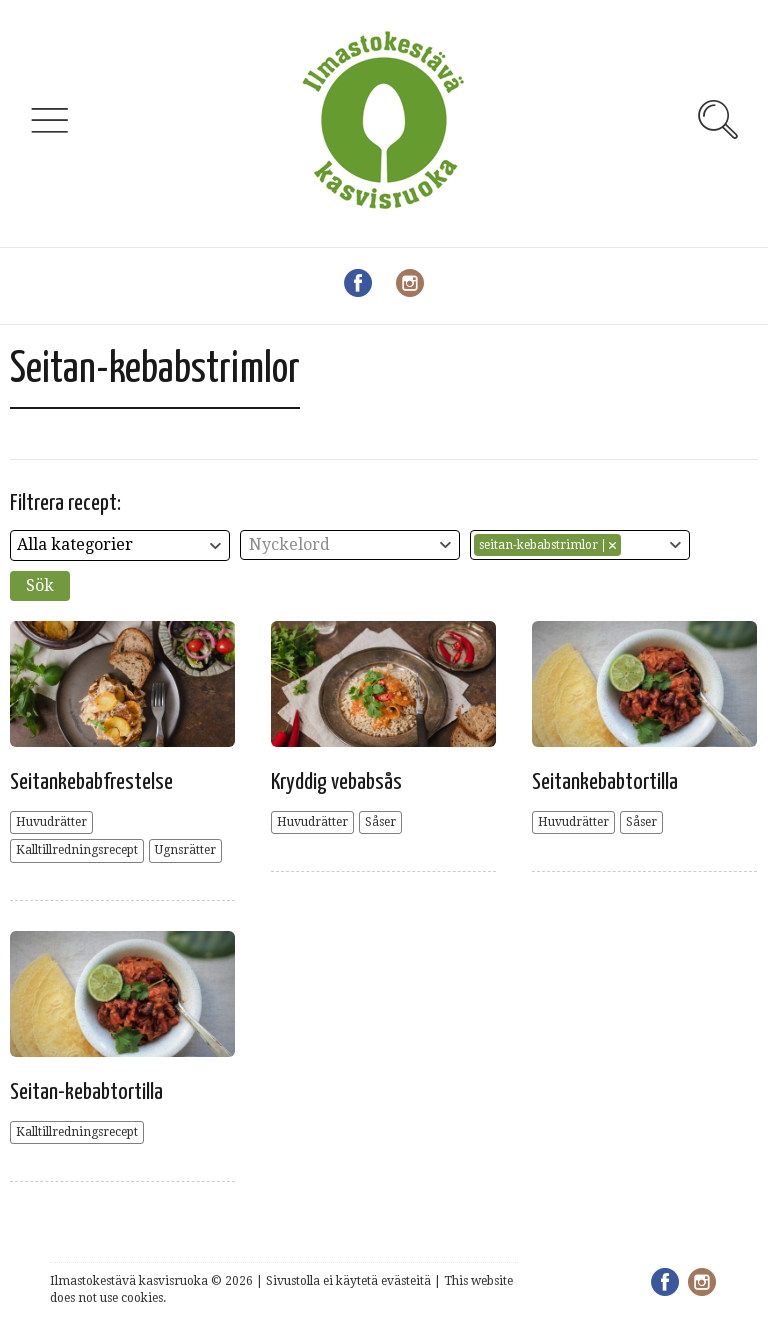  I want to click on Seitankebabfrestelse, so click(91, 782).